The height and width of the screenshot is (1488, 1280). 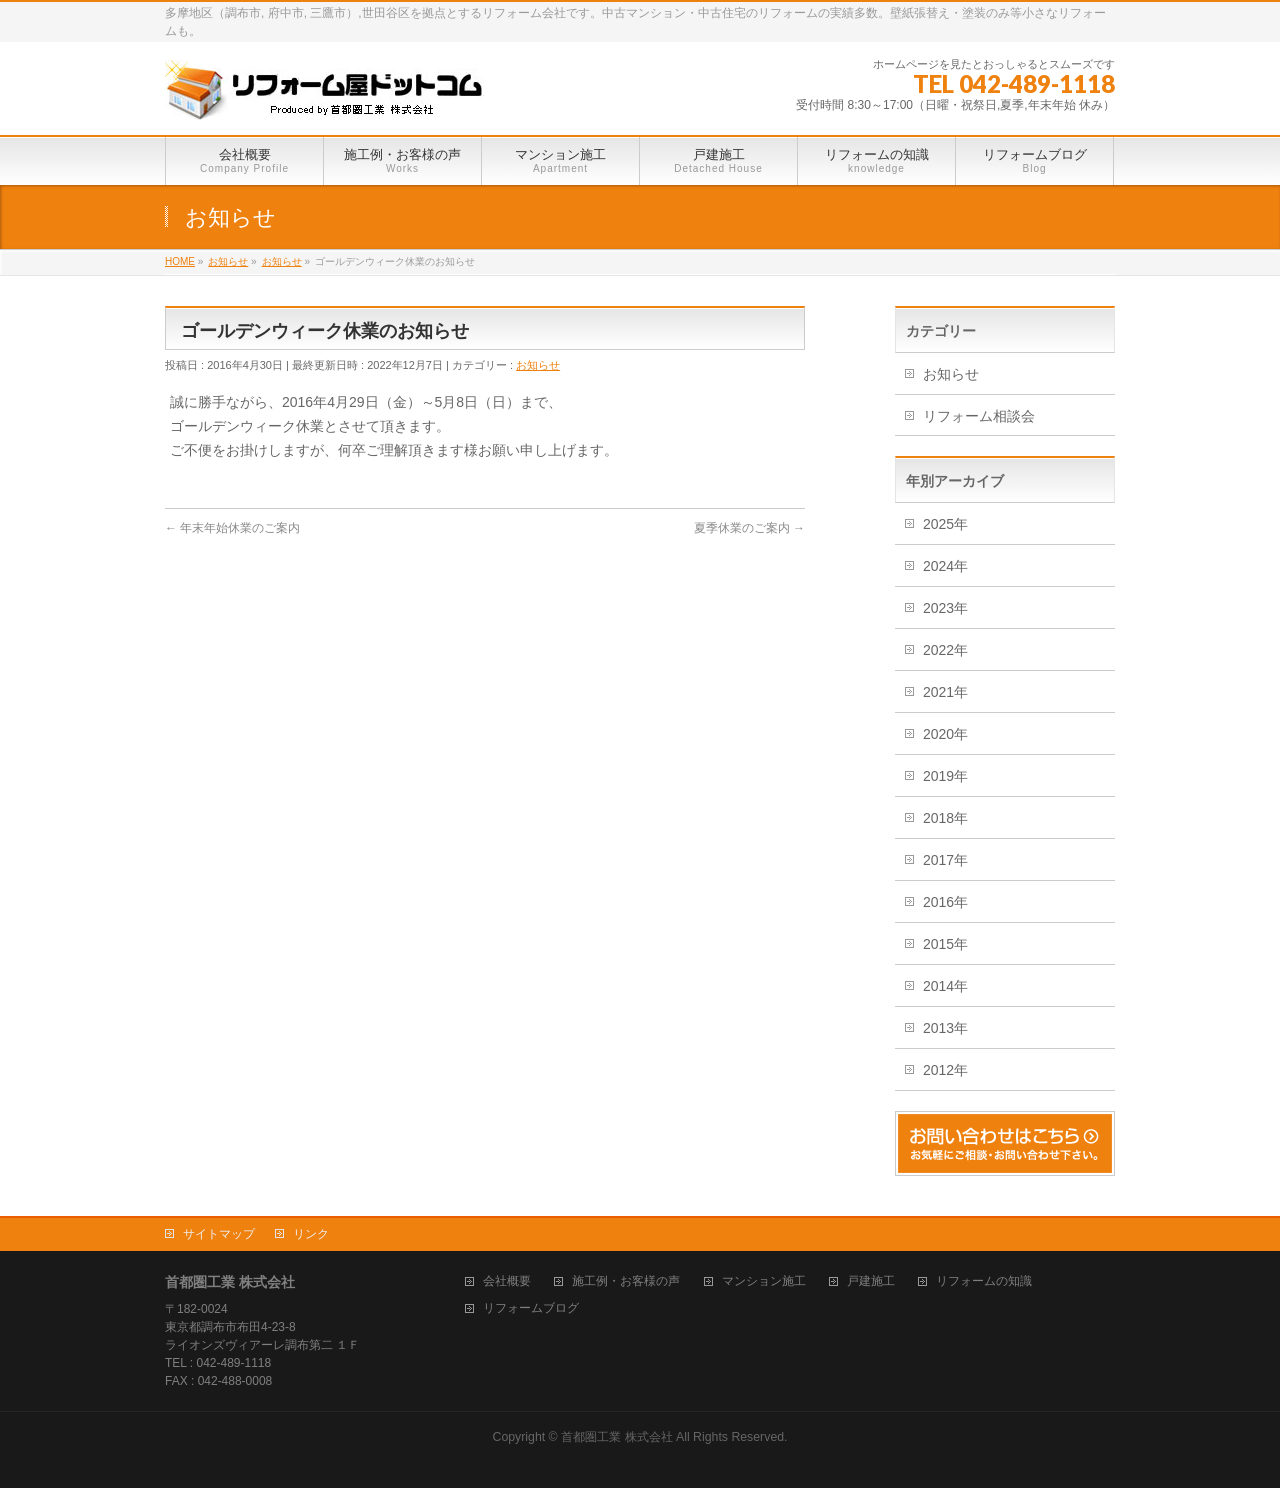 What do you see at coordinates (871, 1281) in the screenshot?
I see `戸建施工` at bounding box center [871, 1281].